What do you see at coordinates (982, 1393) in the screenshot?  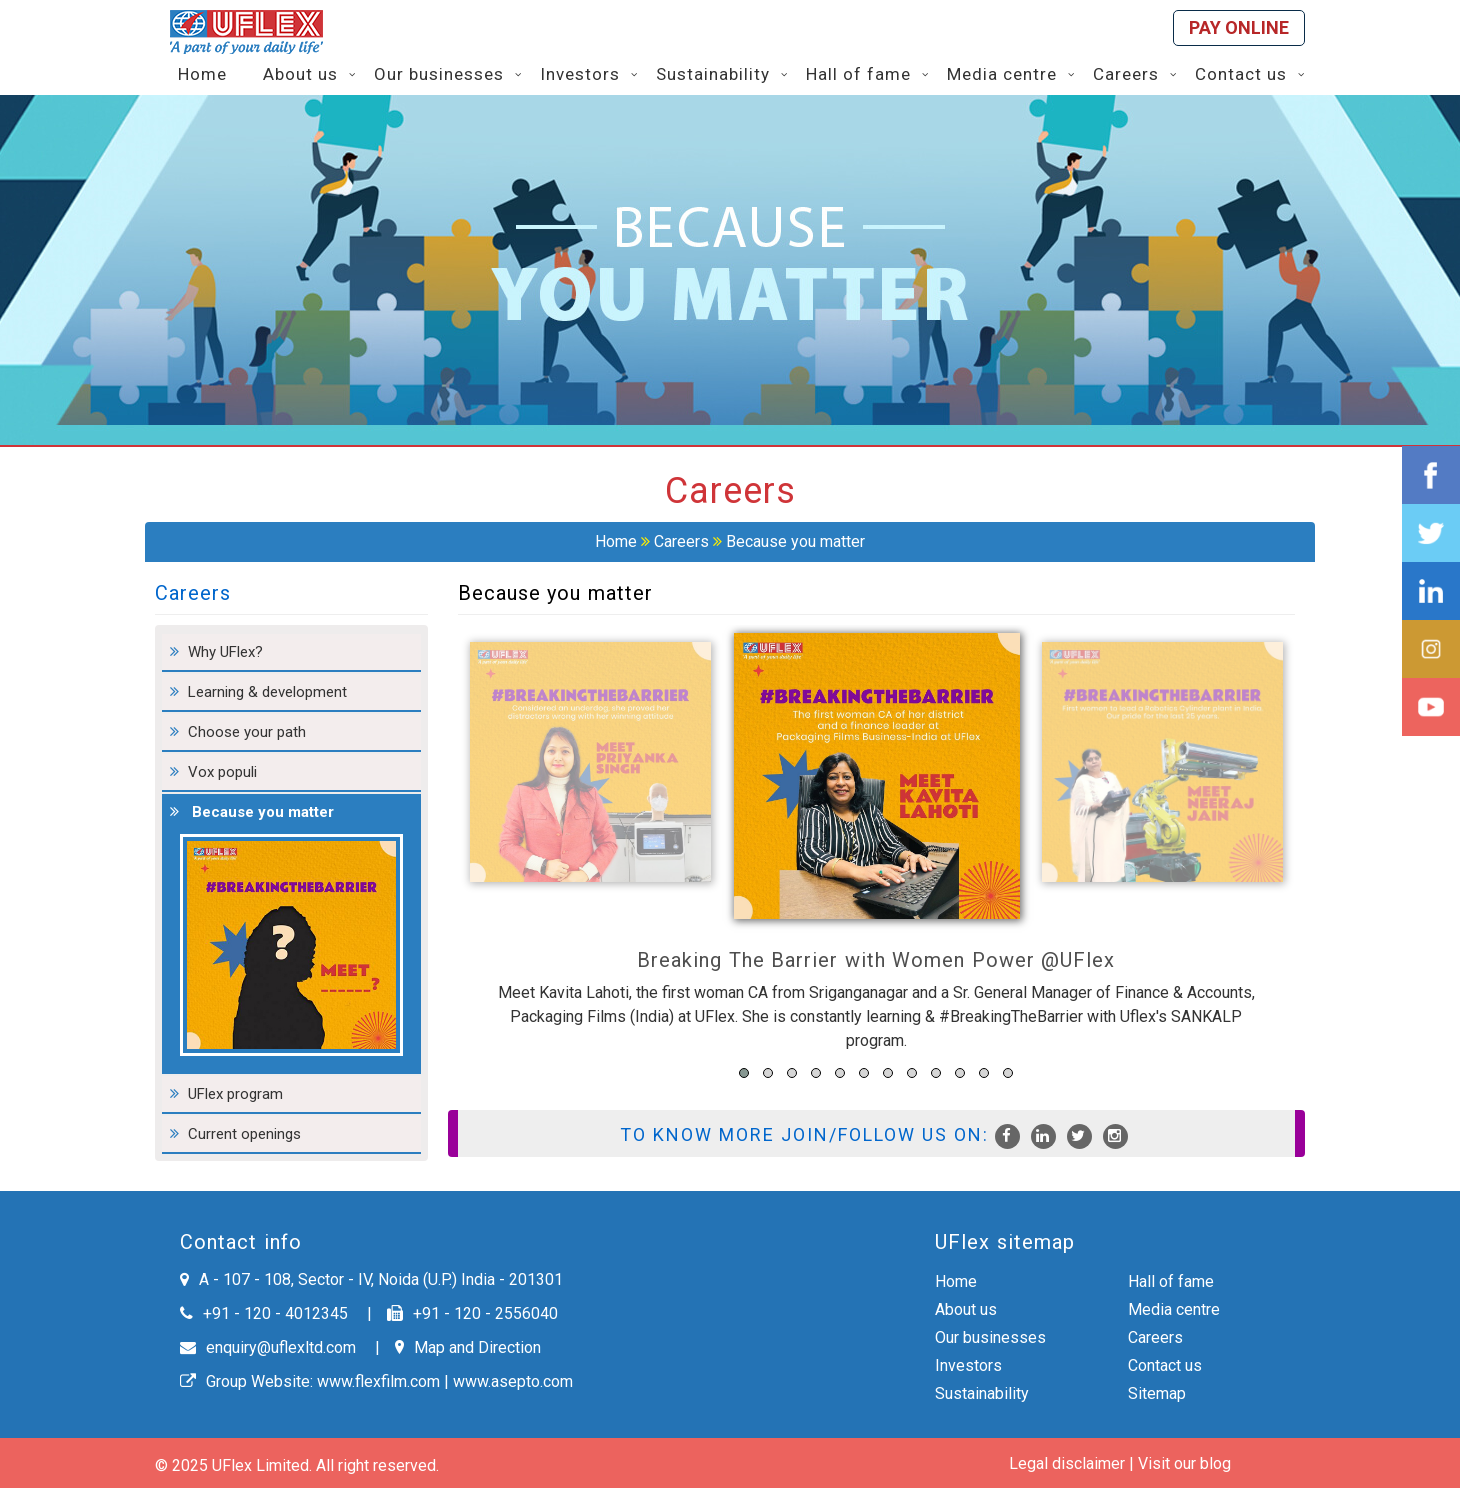 I see `Sustainability` at bounding box center [982, 1393].